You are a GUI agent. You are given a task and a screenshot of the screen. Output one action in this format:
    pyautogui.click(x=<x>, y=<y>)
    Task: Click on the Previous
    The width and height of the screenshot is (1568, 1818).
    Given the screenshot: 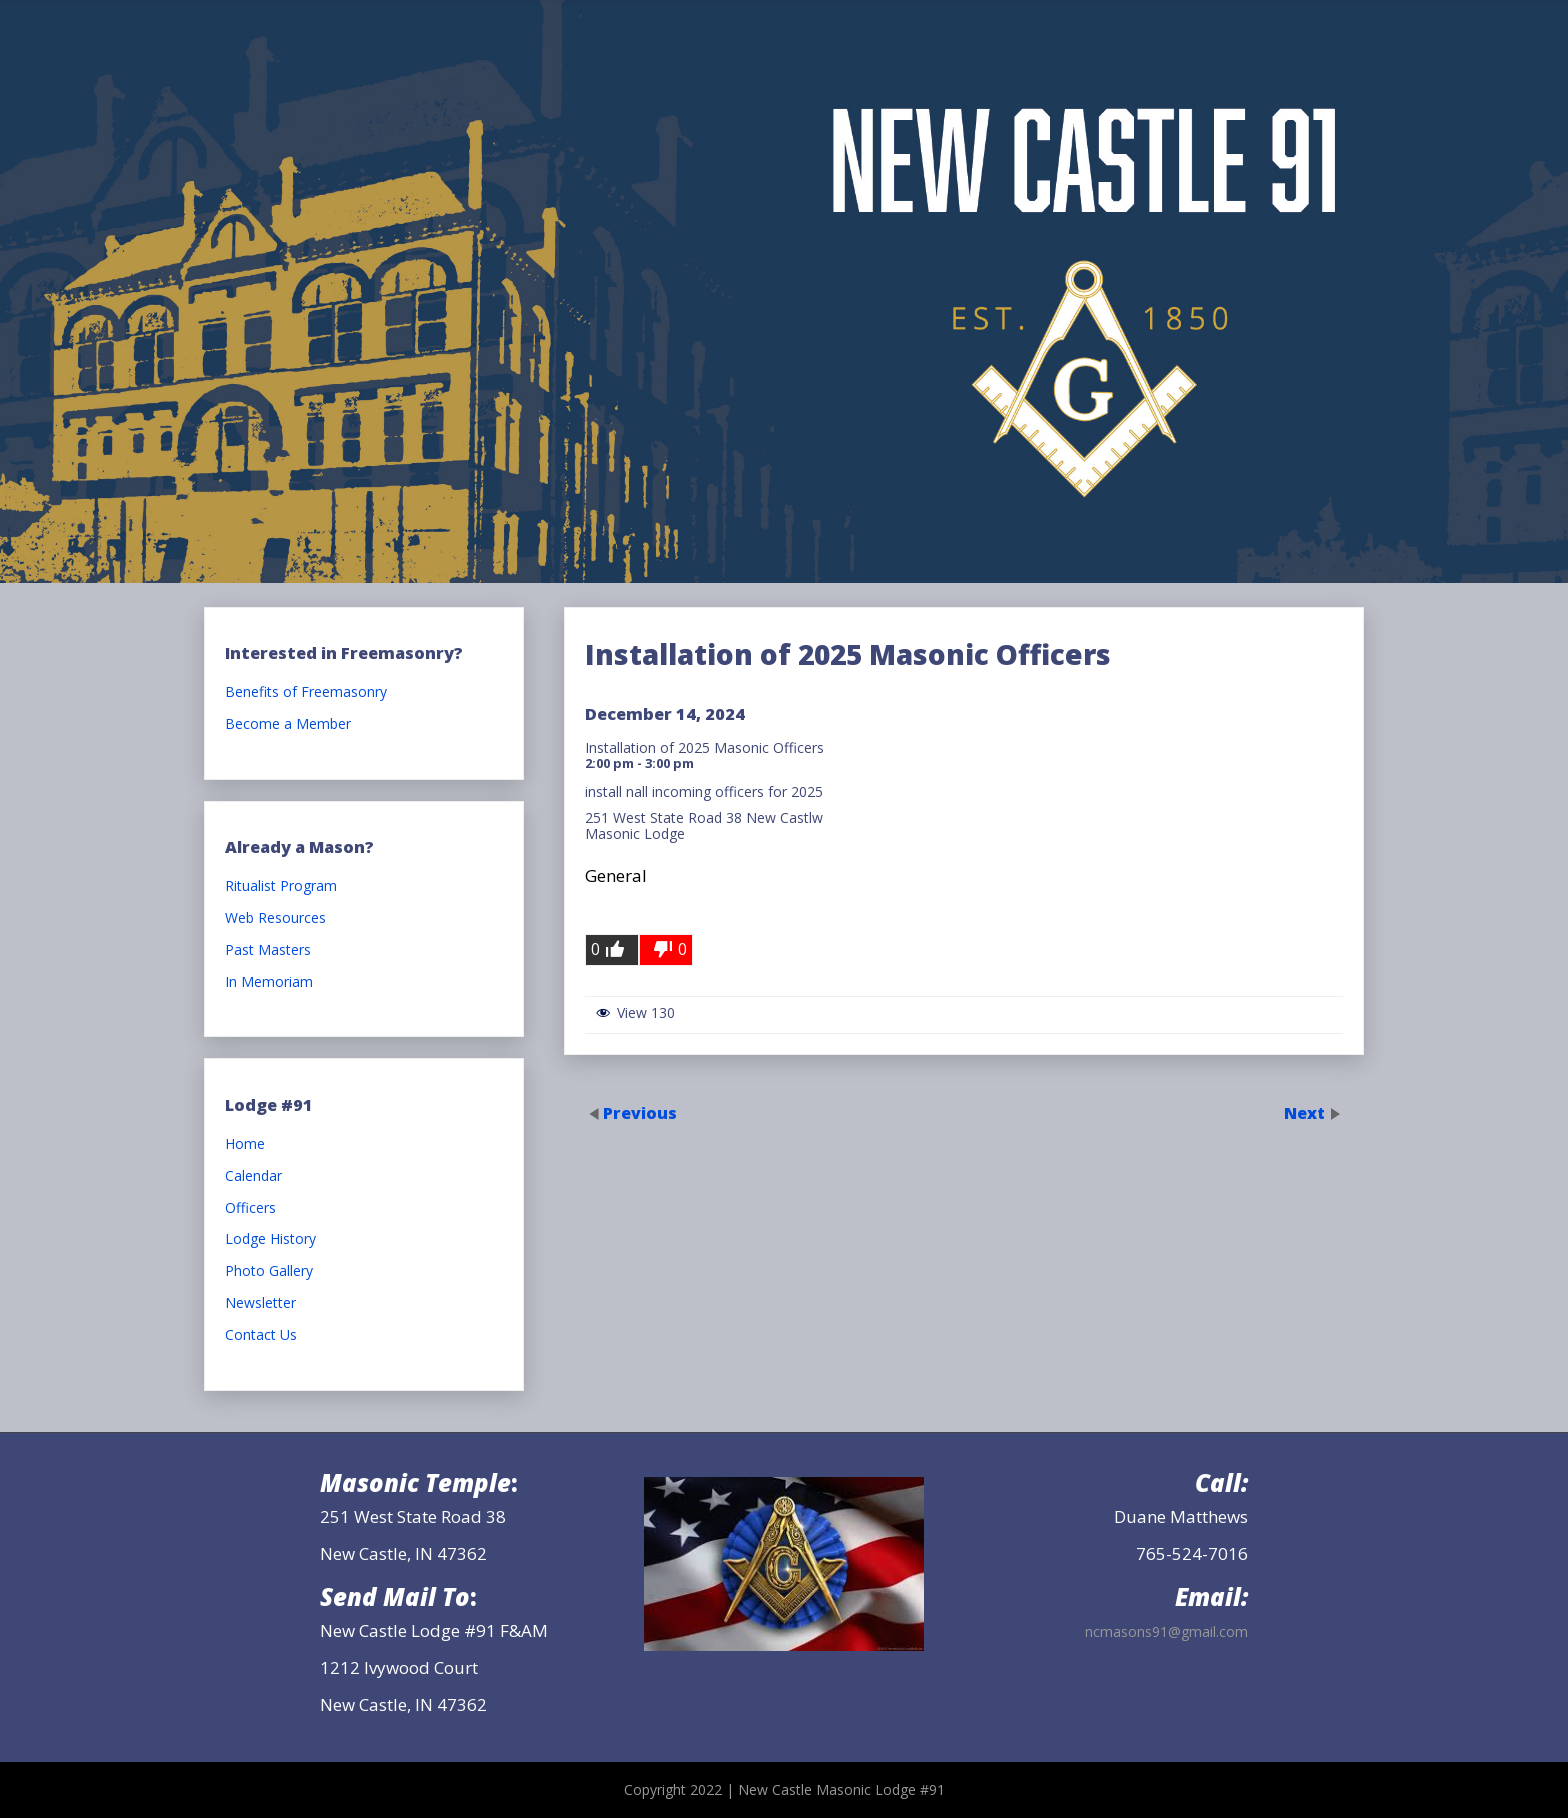 What is the action you would take?
    pyautogui.click(x=640, y=1112)
    